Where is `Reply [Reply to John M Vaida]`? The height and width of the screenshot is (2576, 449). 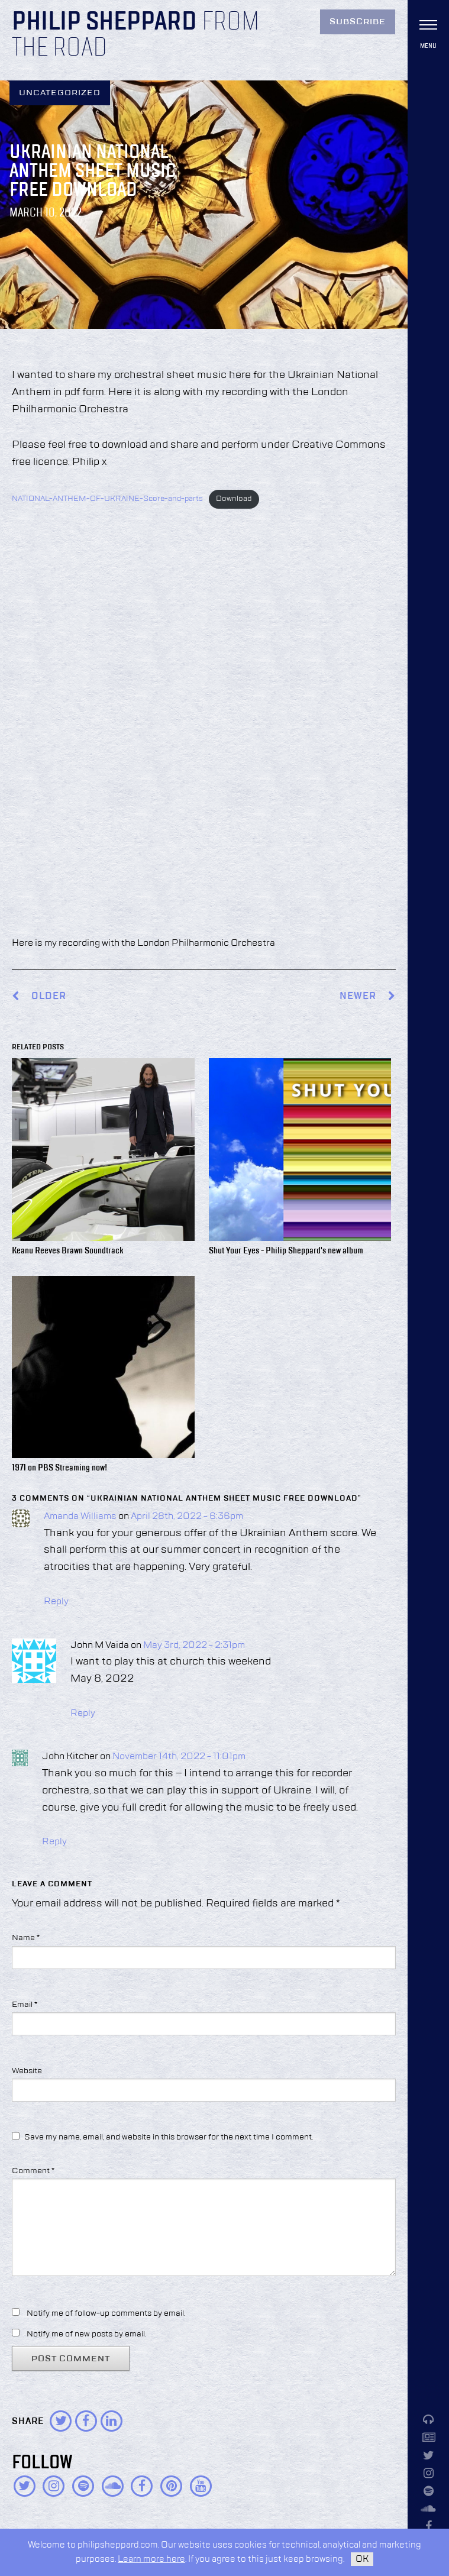
Reply [Reply to John M Vaida] is located at coordinates (82, 1713).